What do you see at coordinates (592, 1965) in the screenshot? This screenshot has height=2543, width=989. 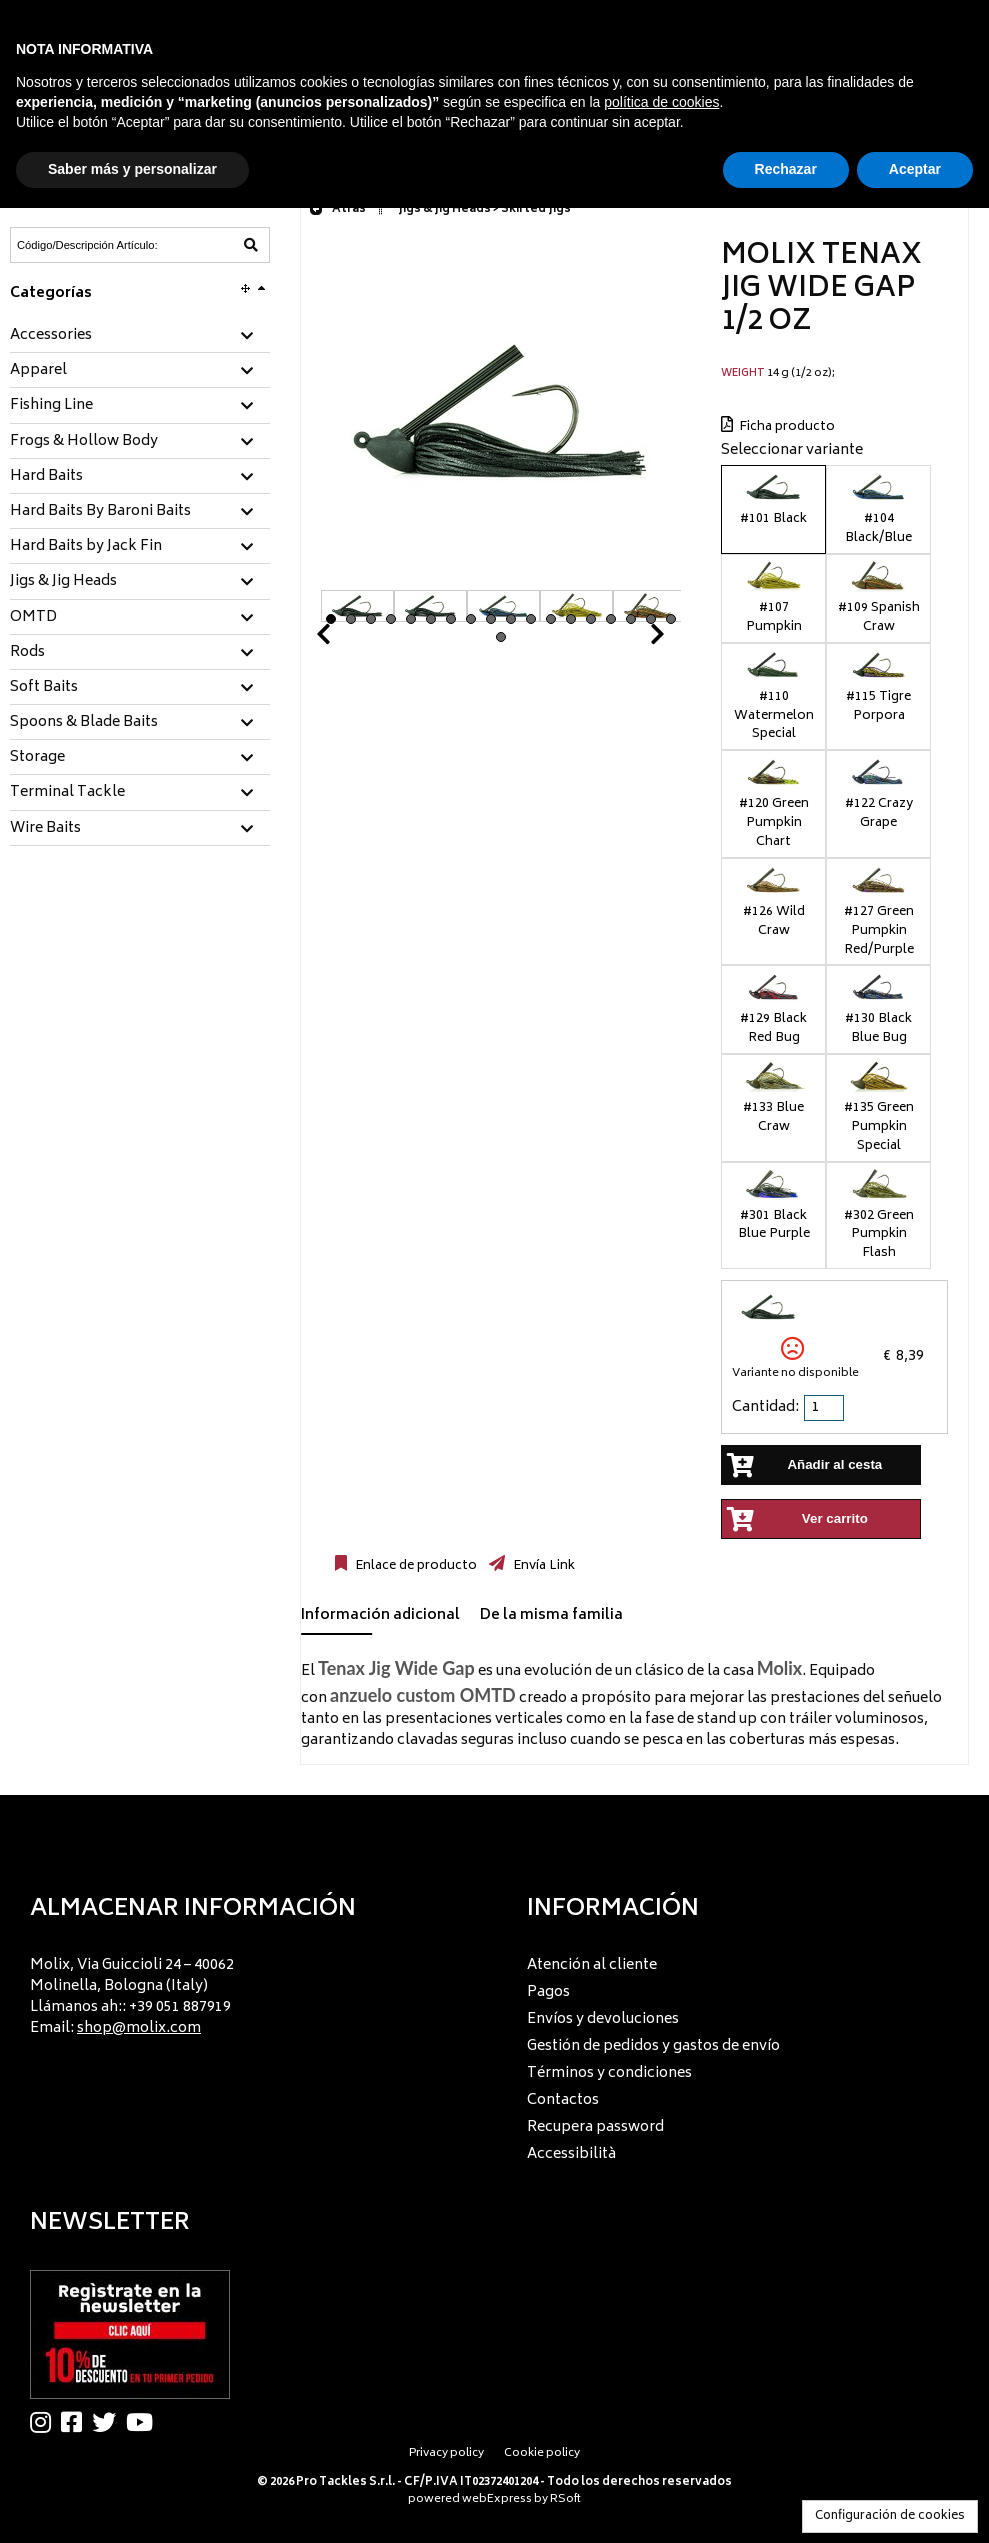 I see `Atención al cliente` at bounding box center [592, 1965].